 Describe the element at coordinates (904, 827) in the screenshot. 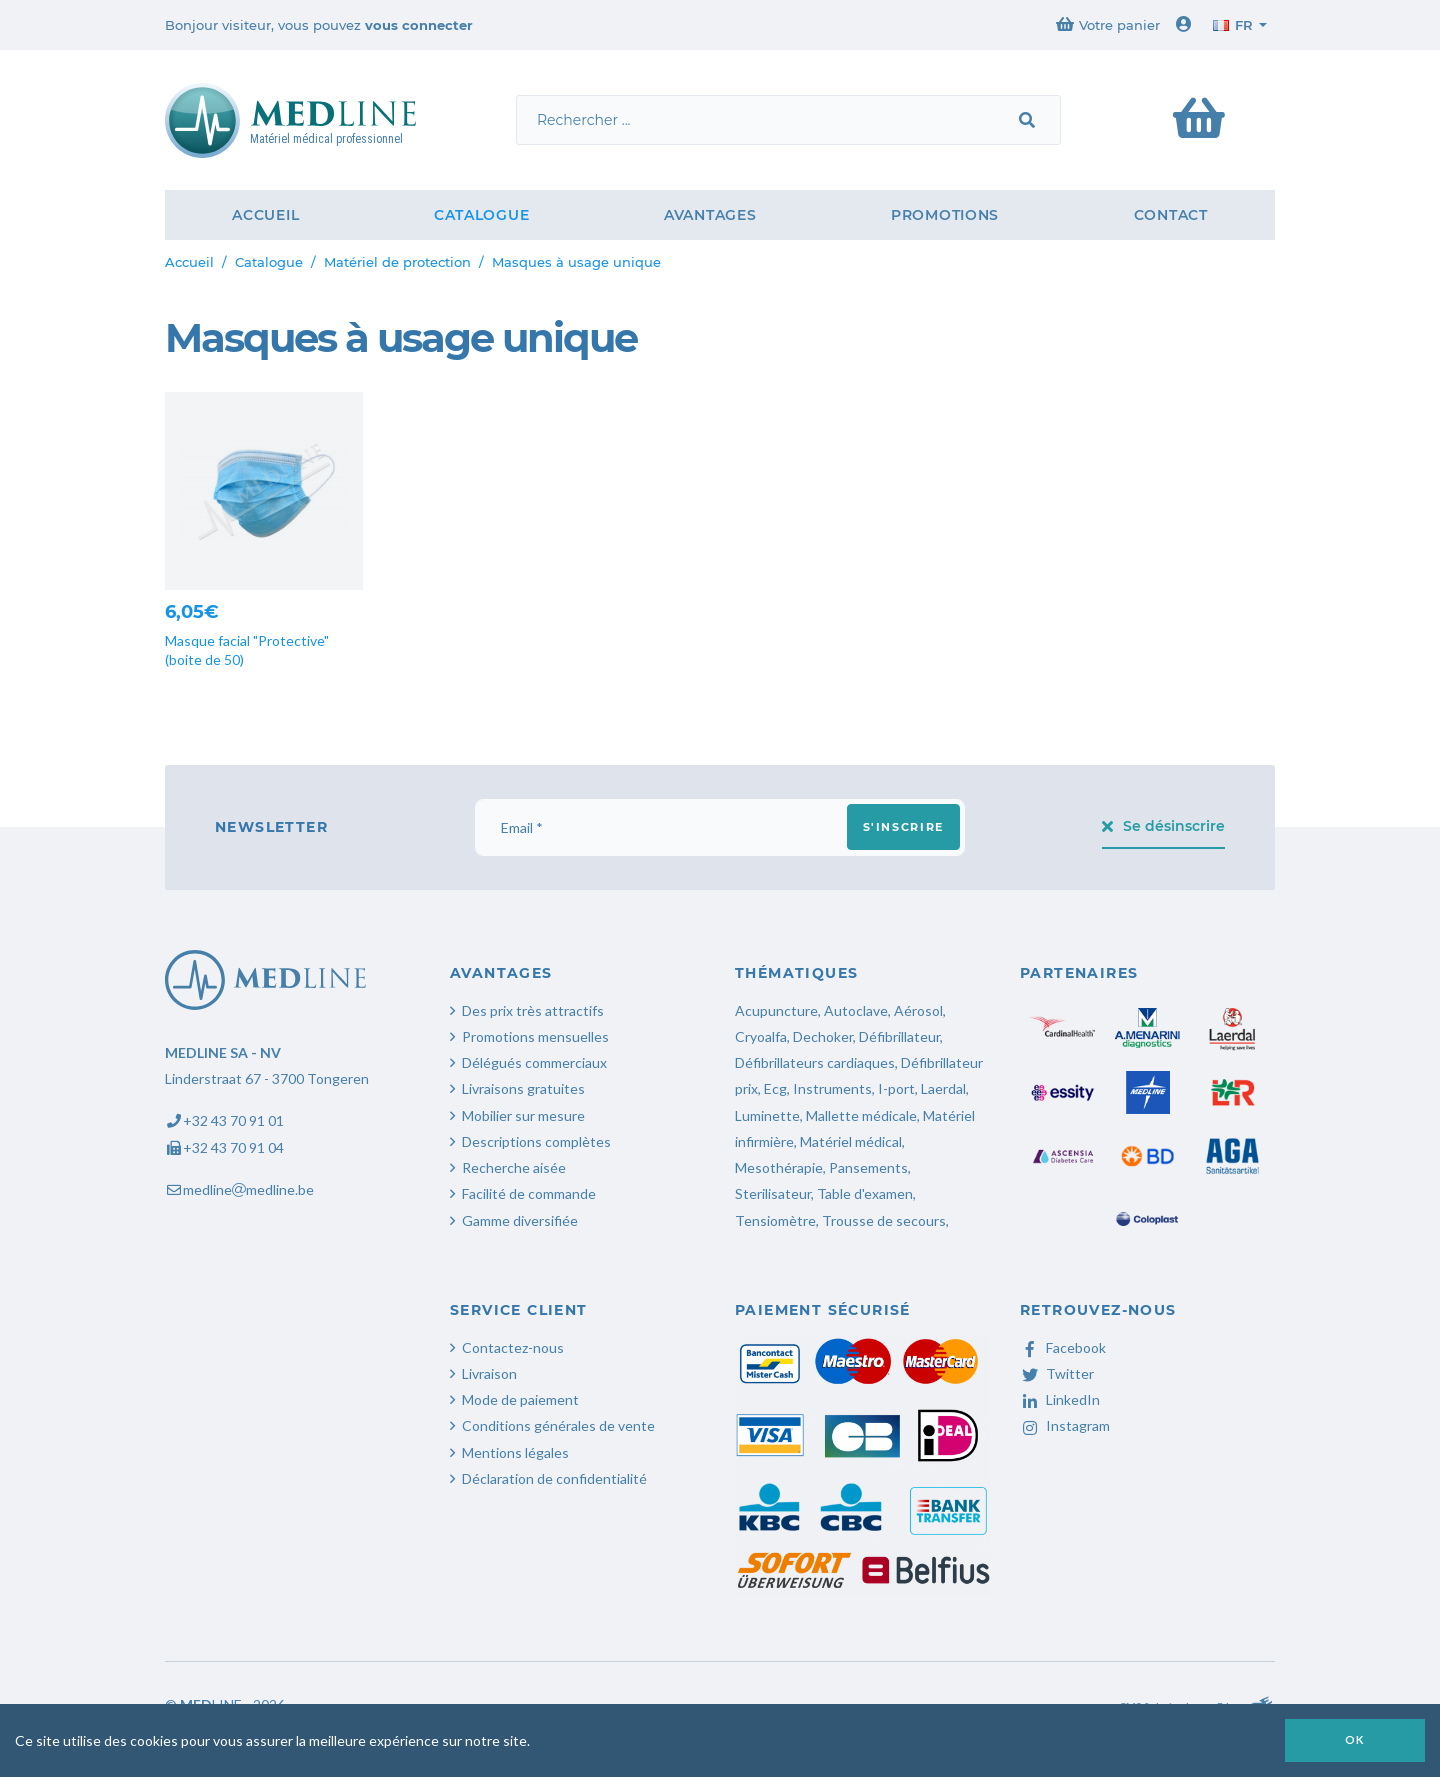

I see `S'inscrire` at that location.